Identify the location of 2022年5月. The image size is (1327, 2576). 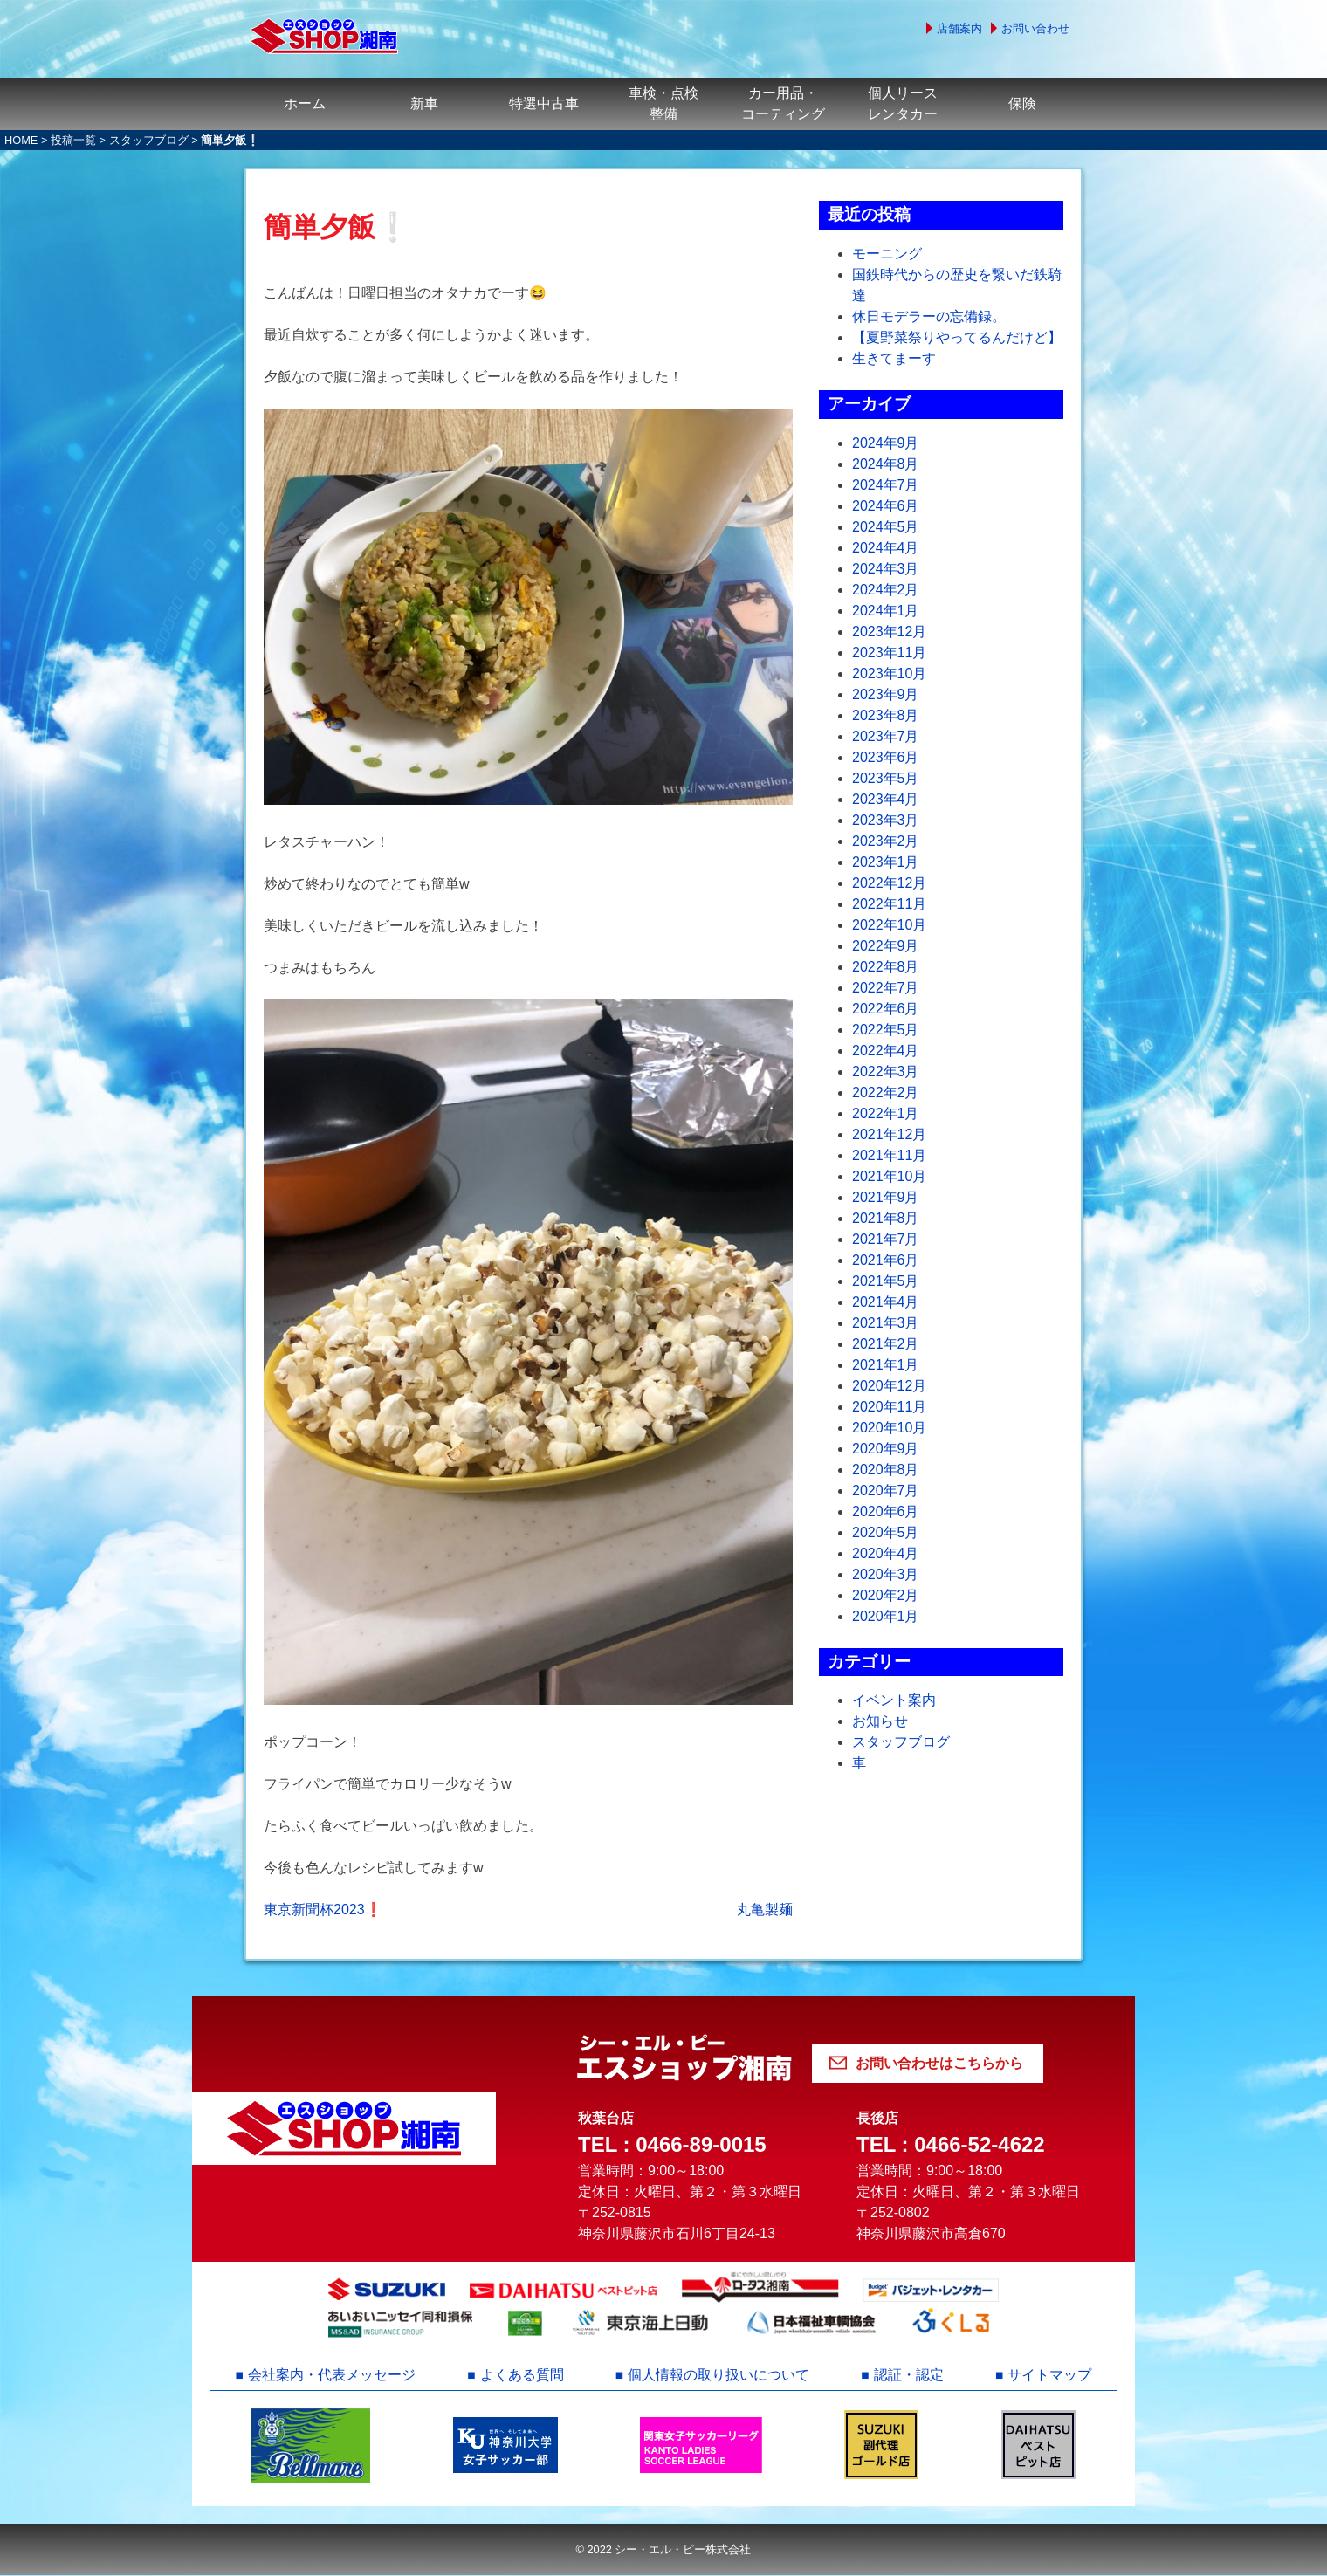
(885, 1029).